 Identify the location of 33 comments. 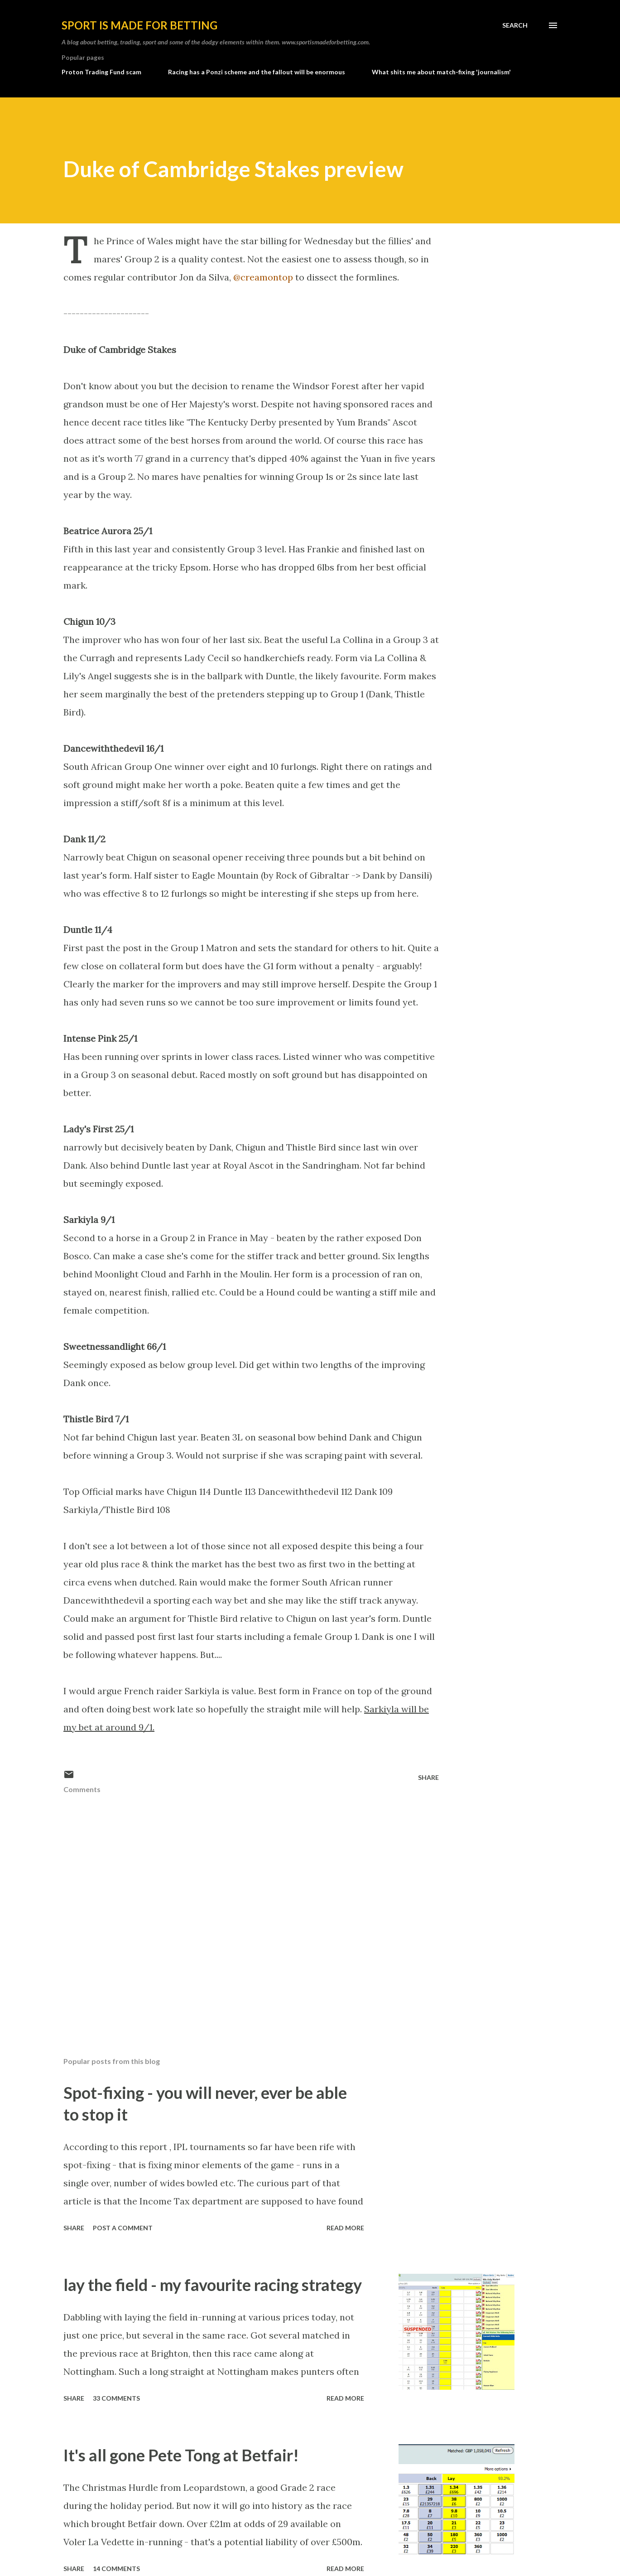
(116, 2398).